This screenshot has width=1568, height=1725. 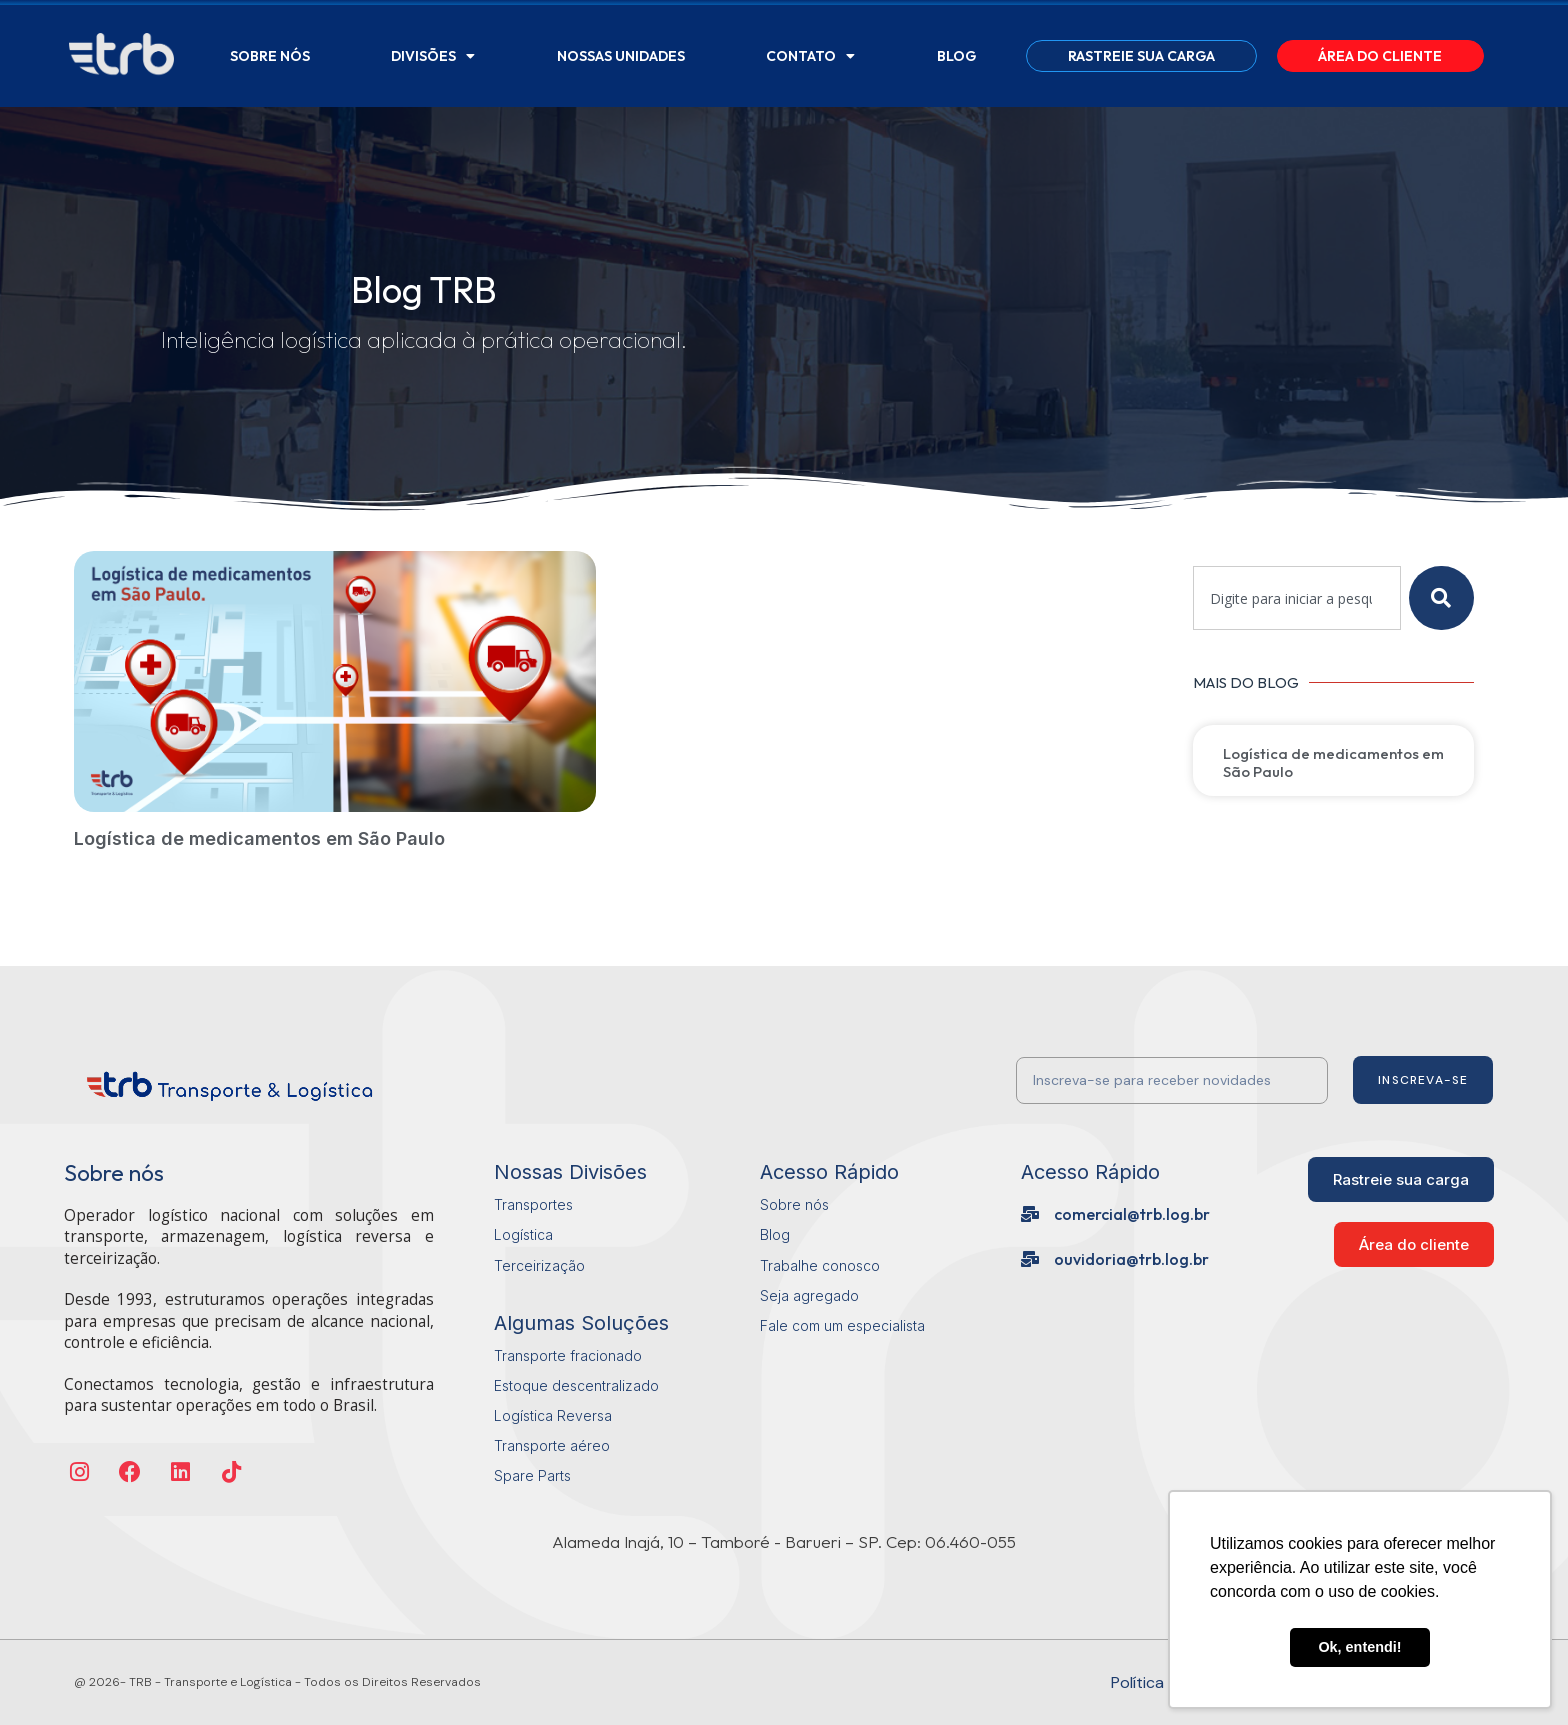 I want to click on Contato, so click(x=810, y=56).